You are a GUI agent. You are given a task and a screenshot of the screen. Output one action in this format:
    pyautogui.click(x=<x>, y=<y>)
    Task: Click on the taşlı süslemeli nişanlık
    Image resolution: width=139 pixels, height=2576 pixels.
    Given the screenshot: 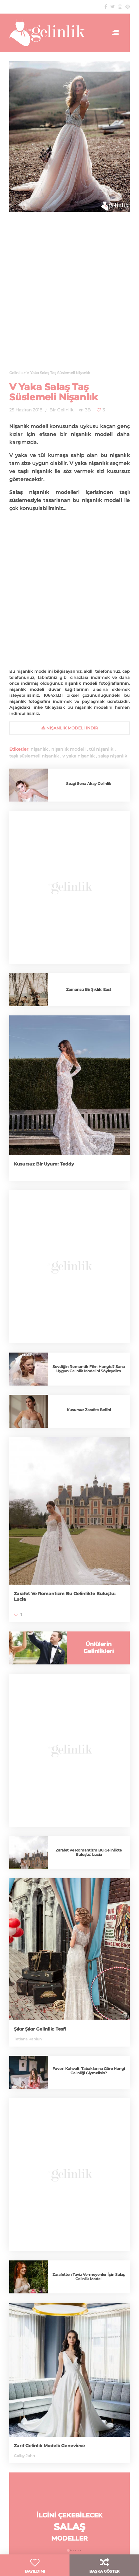 What is the action you would take?
    pyautogui.click(x=34, y=756)
    